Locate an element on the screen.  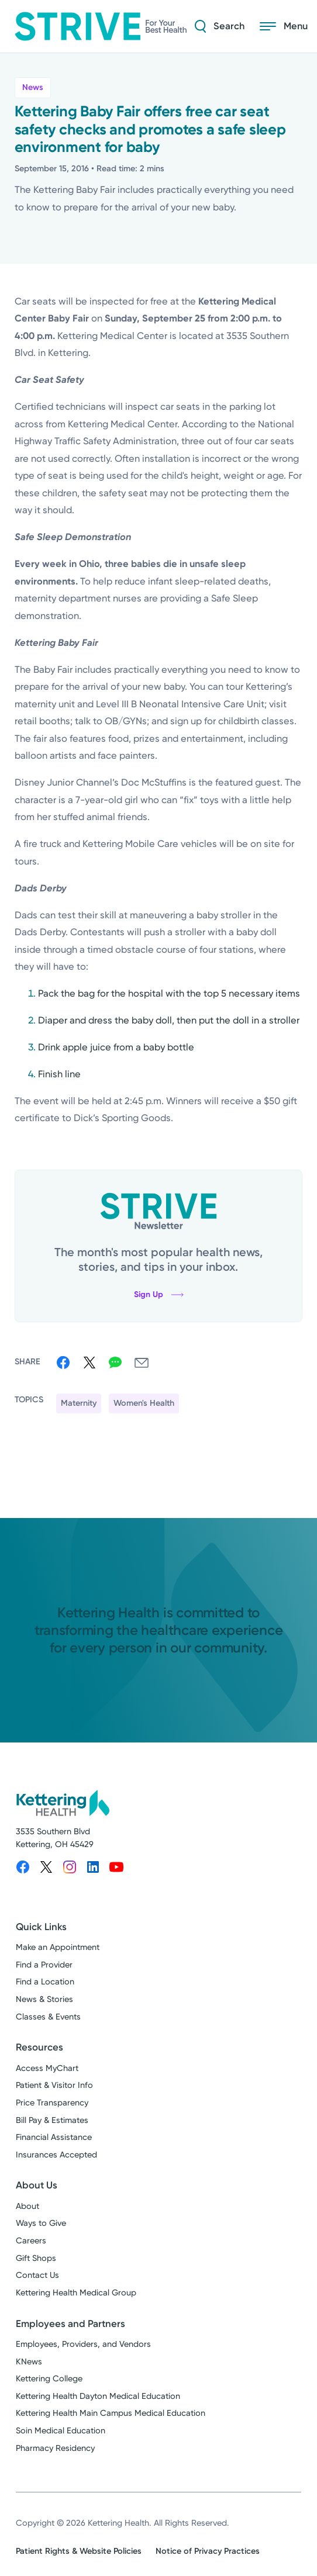
News is located at coordinates (32, 87).